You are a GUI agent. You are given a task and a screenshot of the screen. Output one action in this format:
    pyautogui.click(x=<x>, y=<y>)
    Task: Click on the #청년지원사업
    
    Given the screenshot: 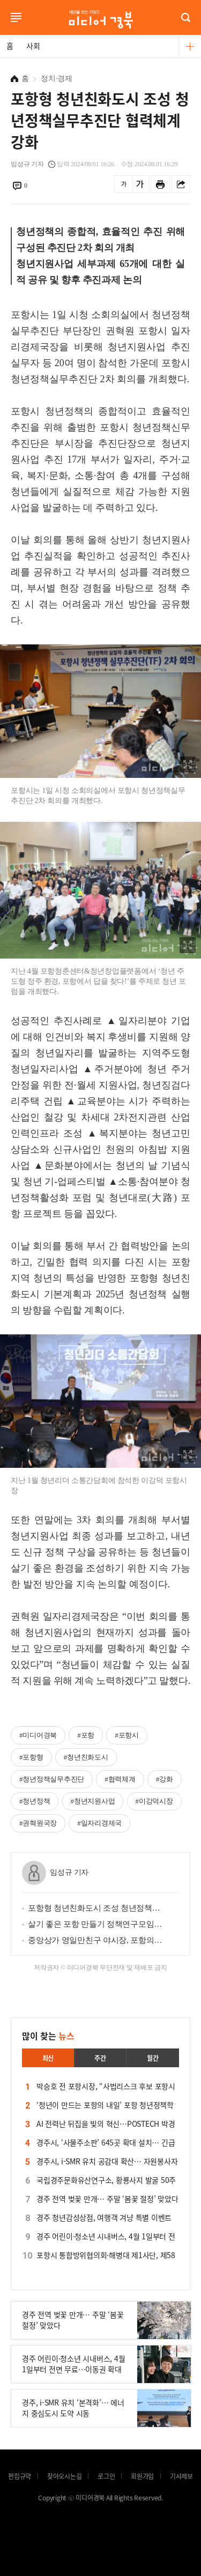 What is the action you would take?
    pyautogui.click(x=93, y=1801)
    